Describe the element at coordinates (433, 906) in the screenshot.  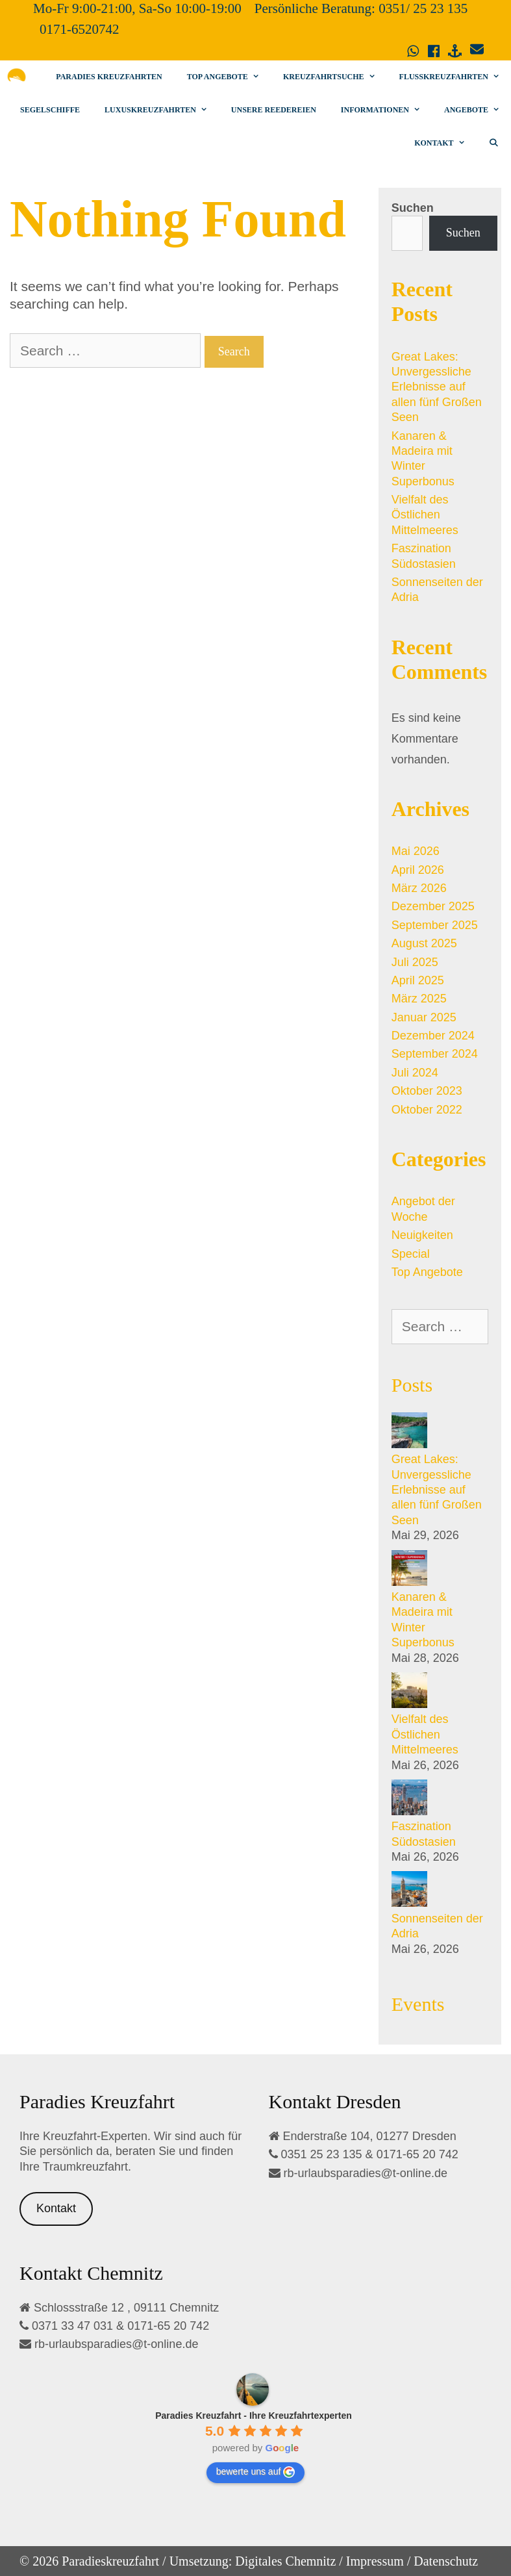
I see `Dezember 2025` at that location.